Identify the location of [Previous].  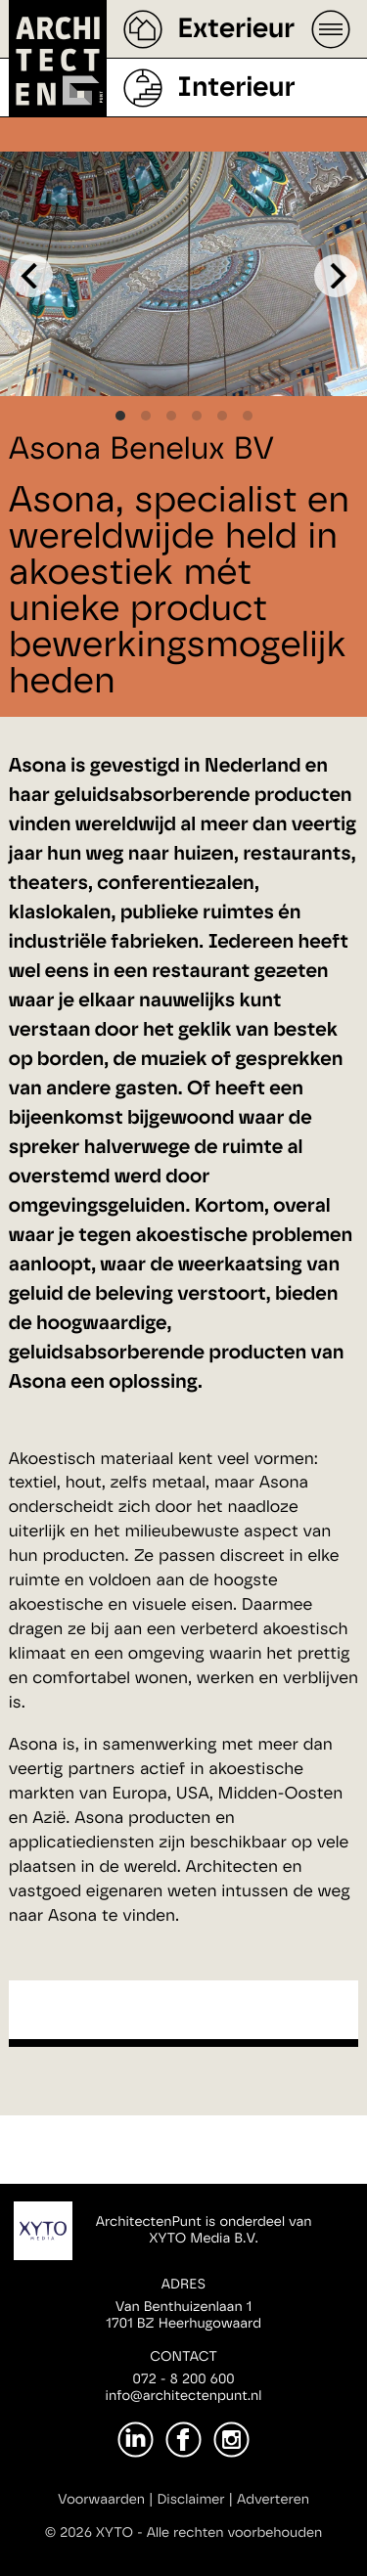
(31, 275).